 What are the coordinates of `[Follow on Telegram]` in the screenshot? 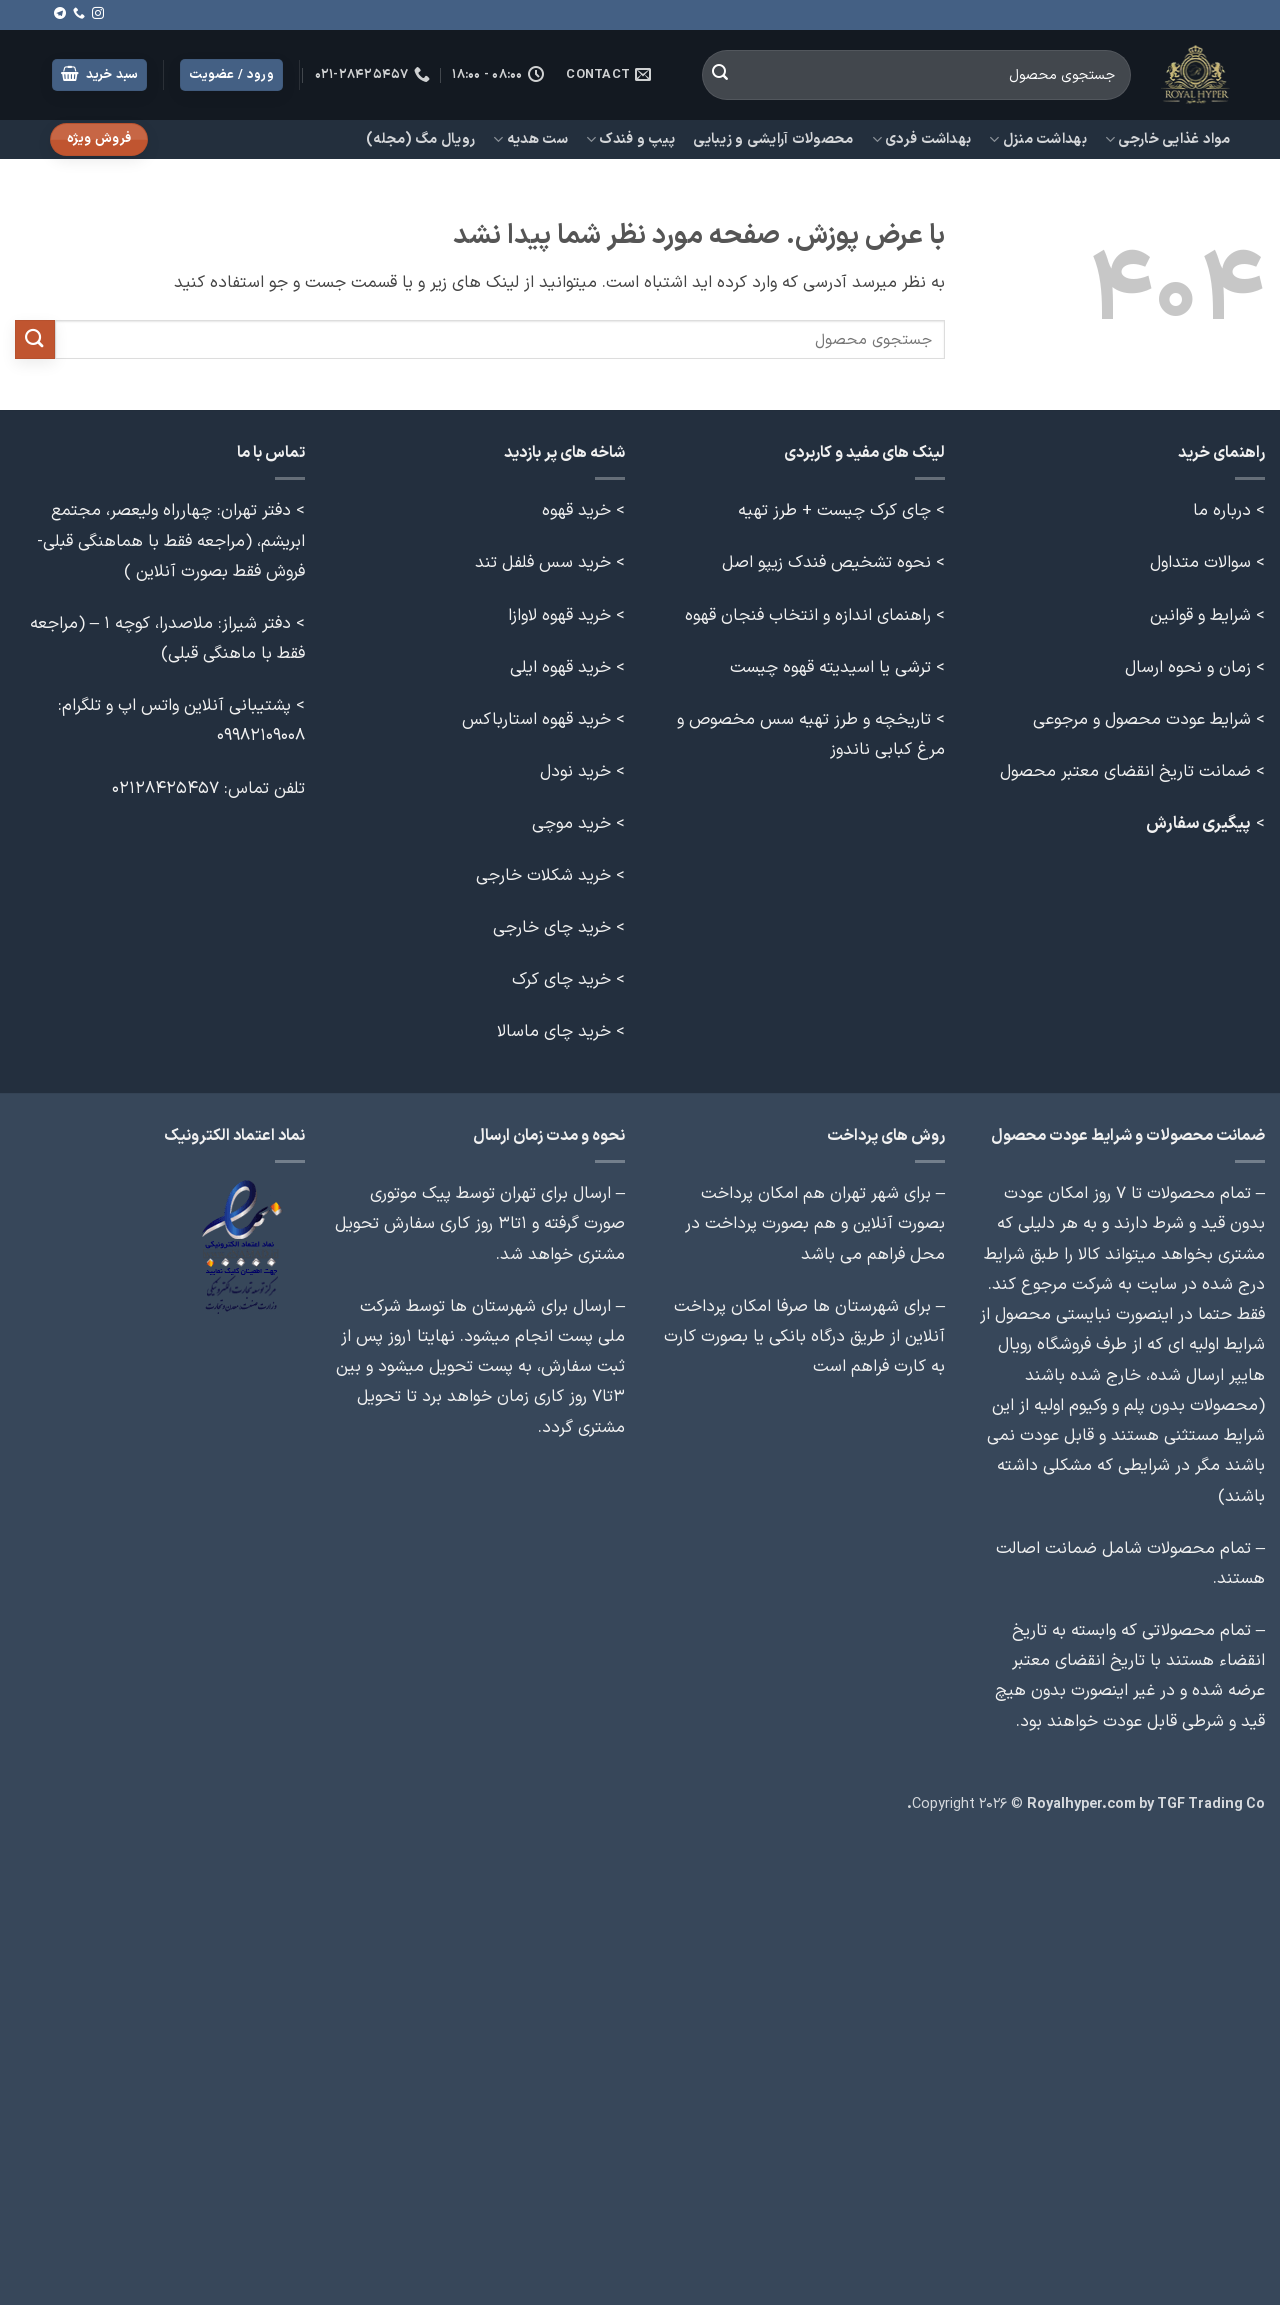 It's located at (60, 14).